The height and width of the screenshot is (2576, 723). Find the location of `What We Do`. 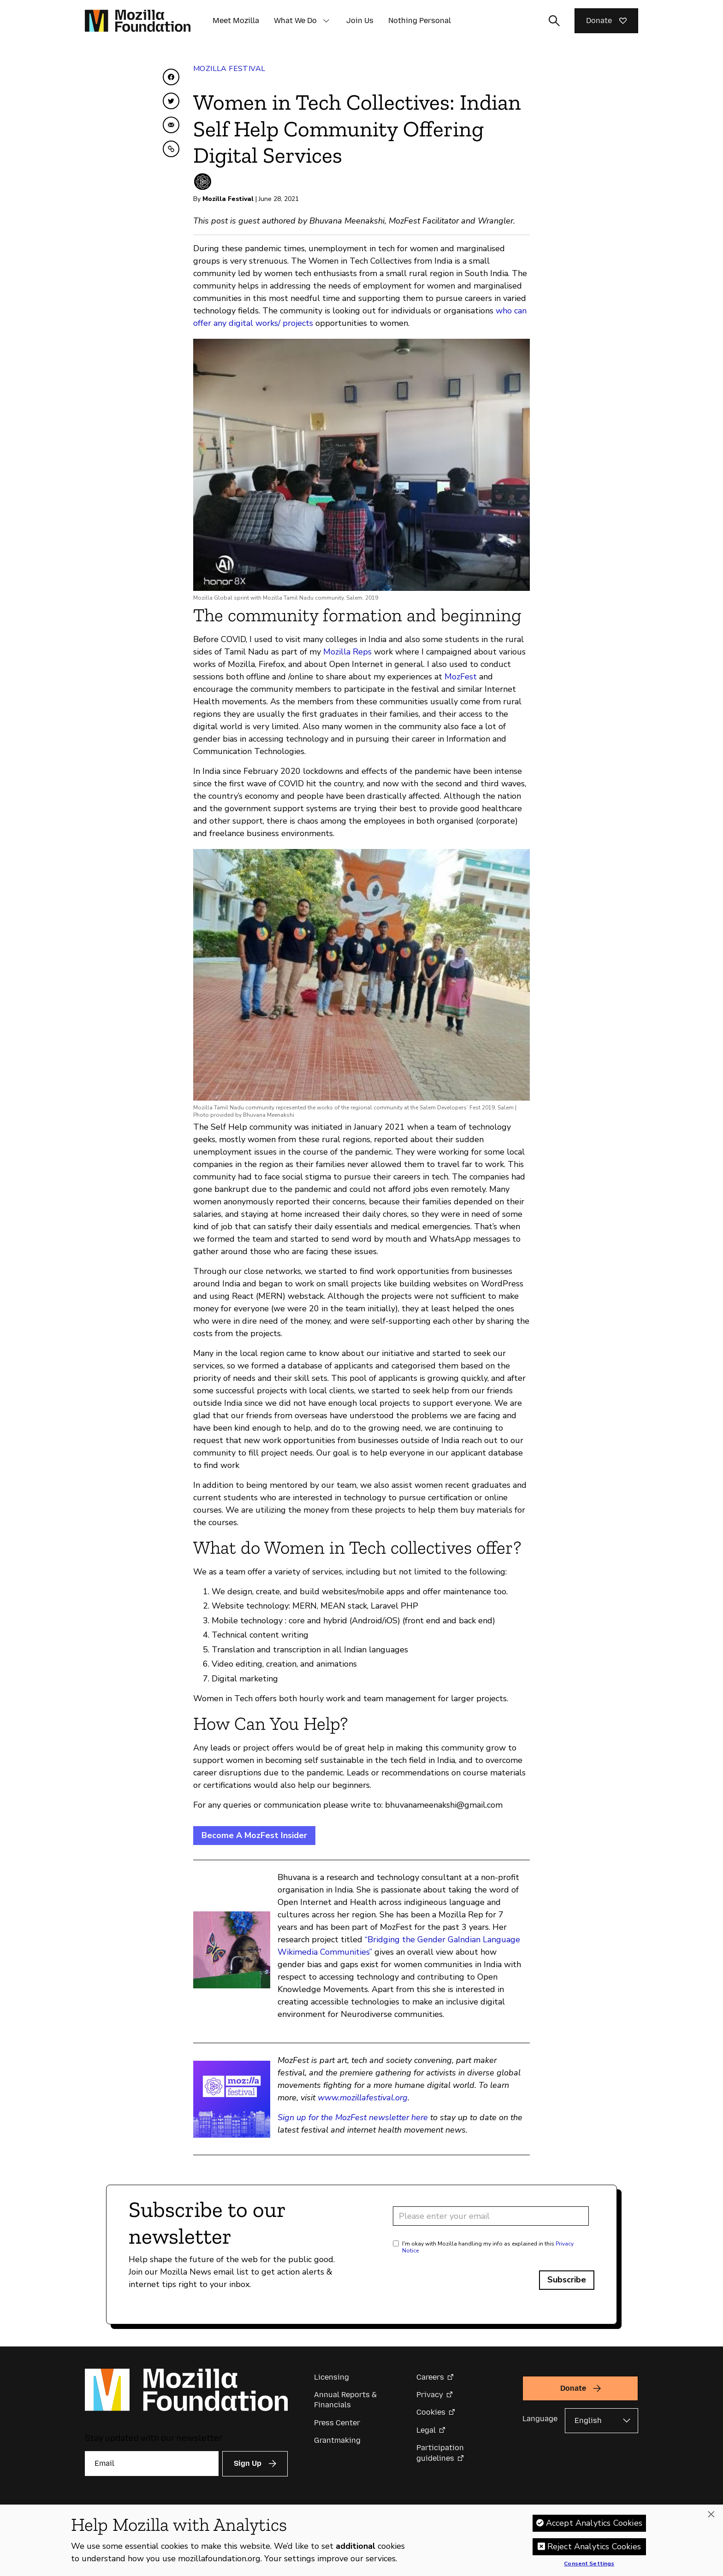

What We Do is located at coordinates (295, 20).